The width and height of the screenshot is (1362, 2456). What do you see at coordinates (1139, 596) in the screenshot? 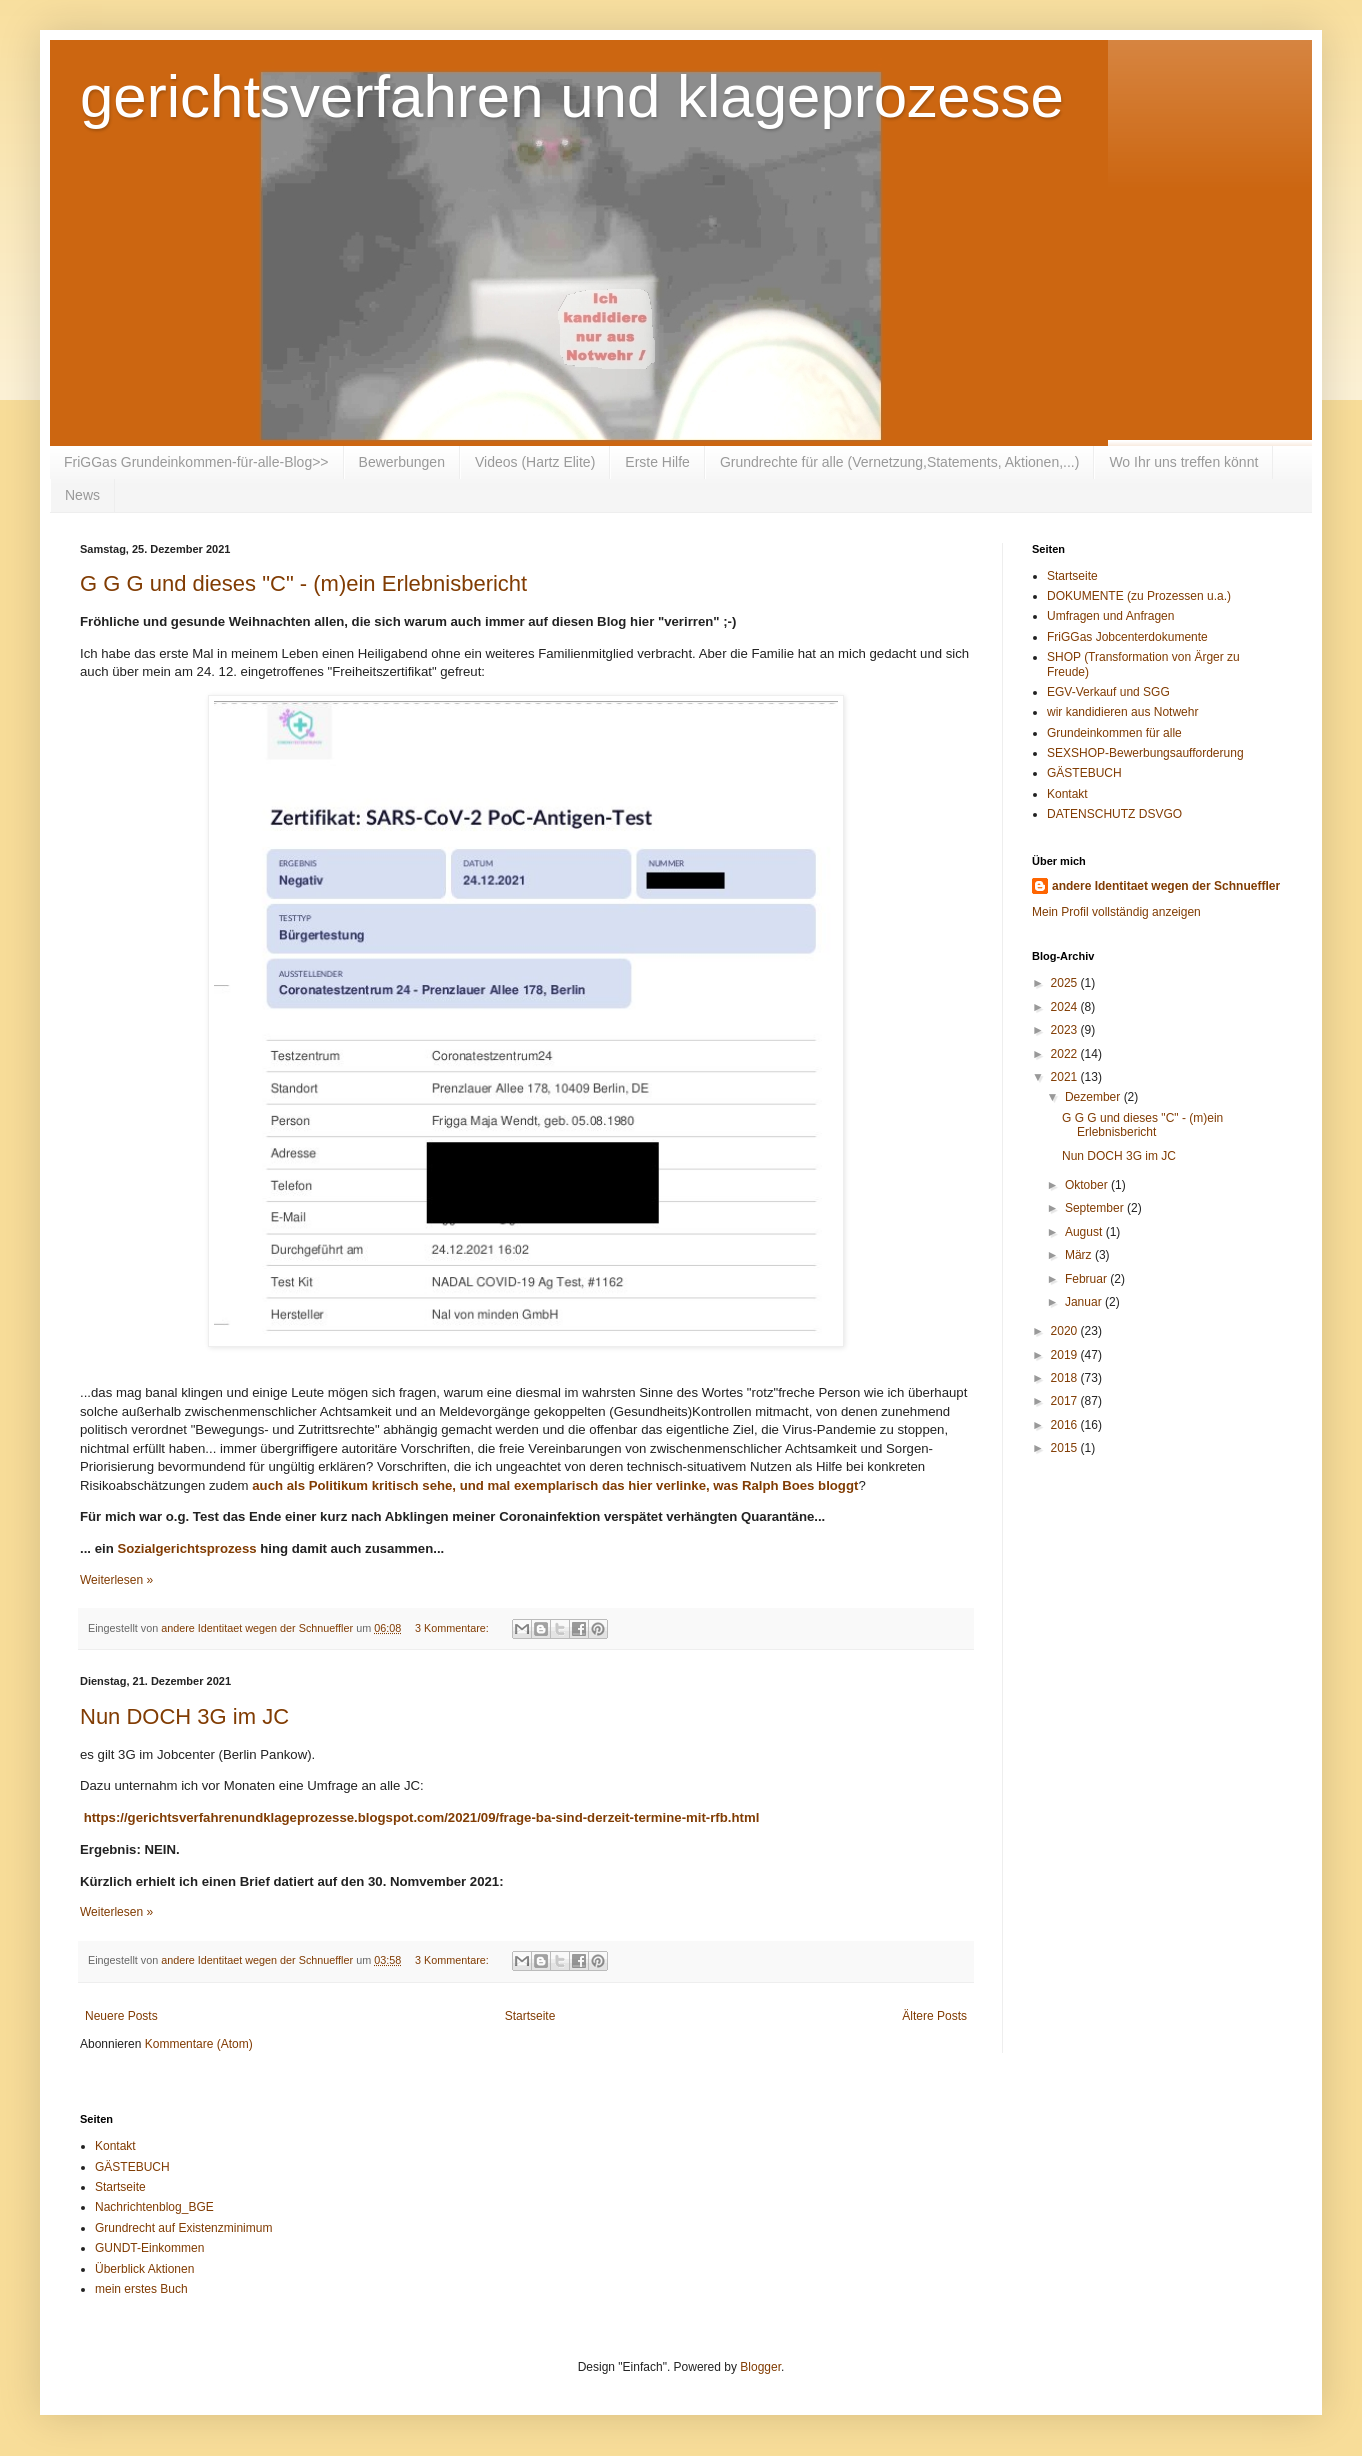
I see `DOKUMENTE (zu Prozessen u.a.)` at bounding box center [1139, 596].